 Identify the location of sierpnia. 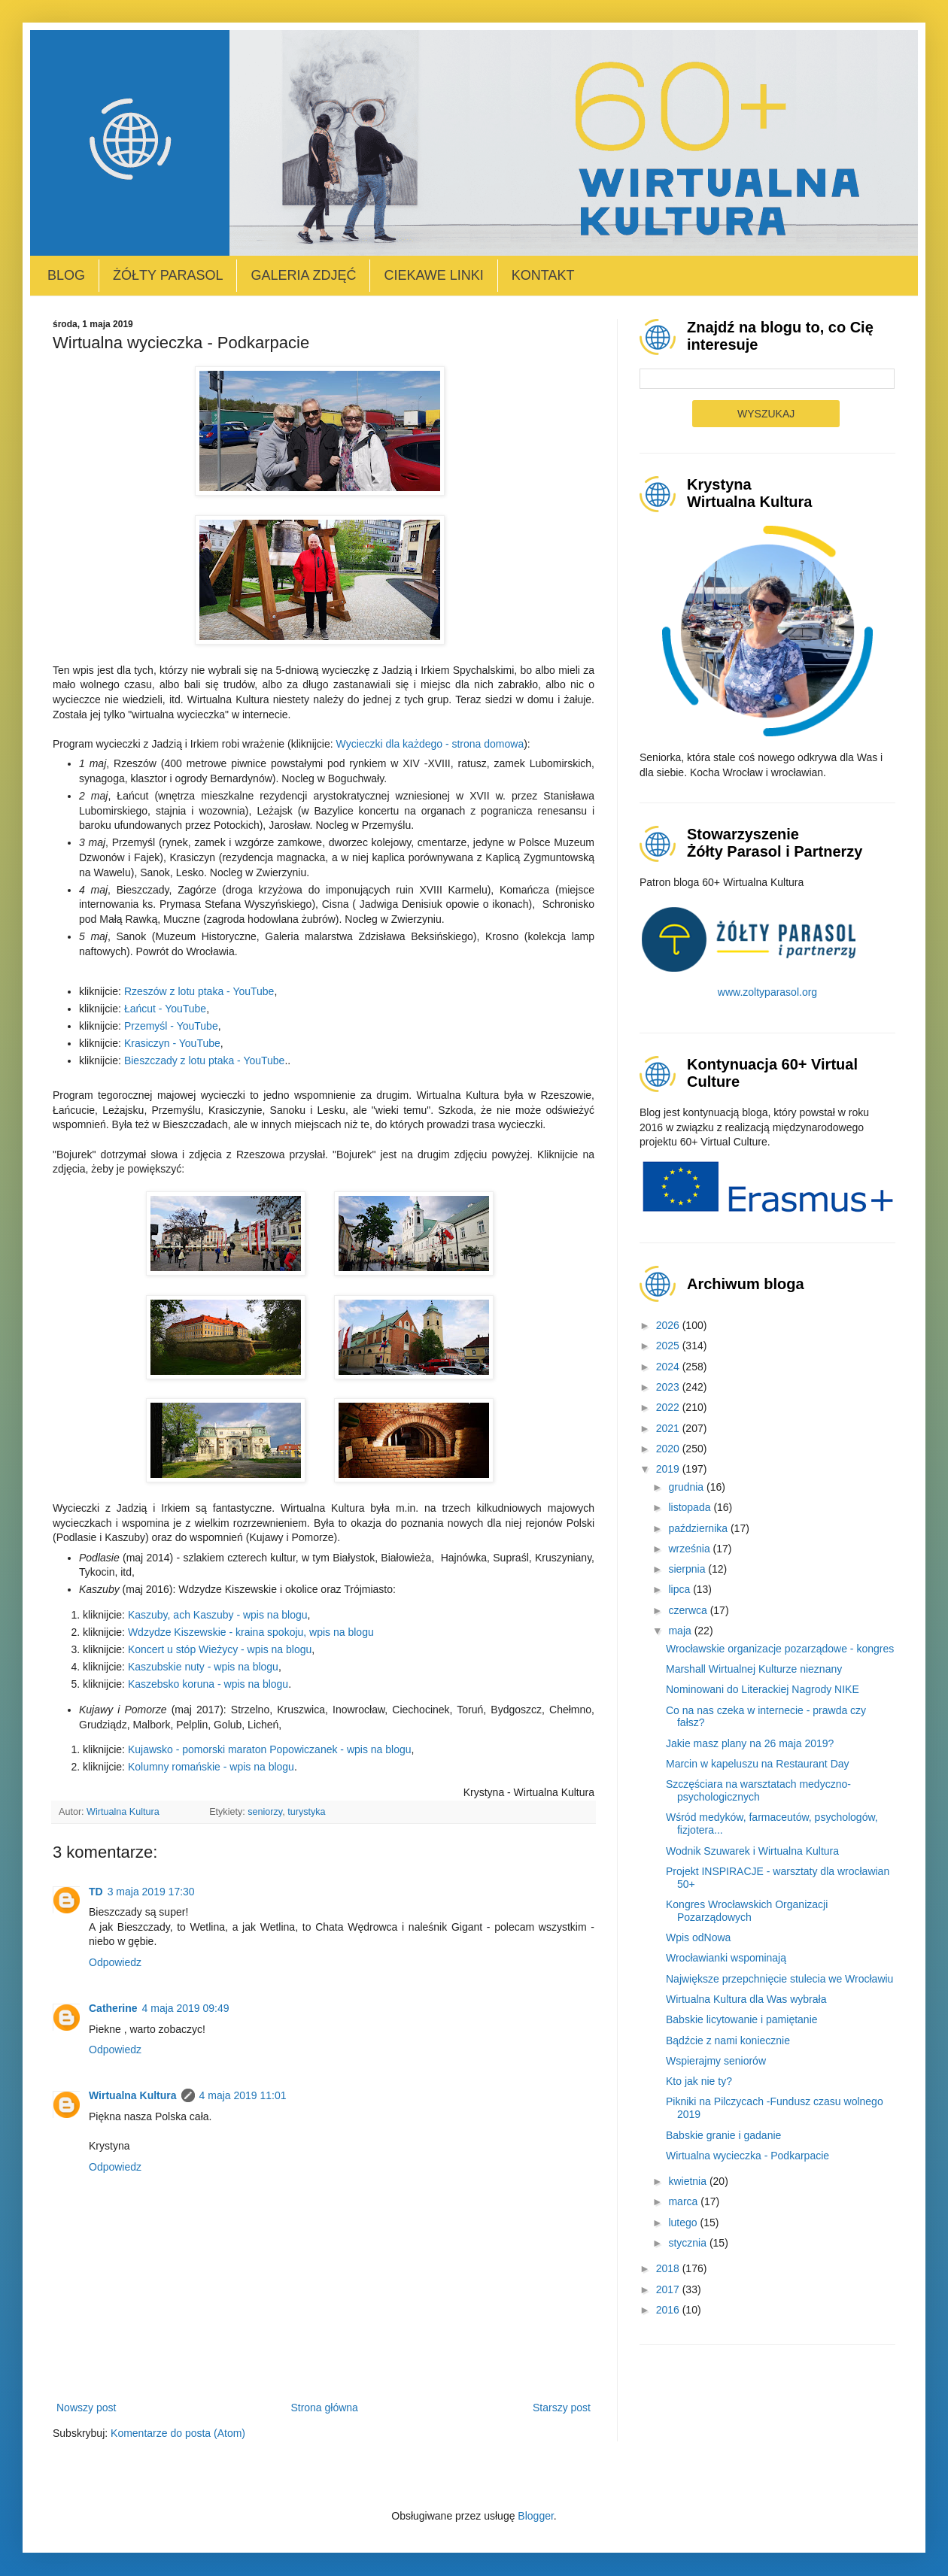
(688, 1569).